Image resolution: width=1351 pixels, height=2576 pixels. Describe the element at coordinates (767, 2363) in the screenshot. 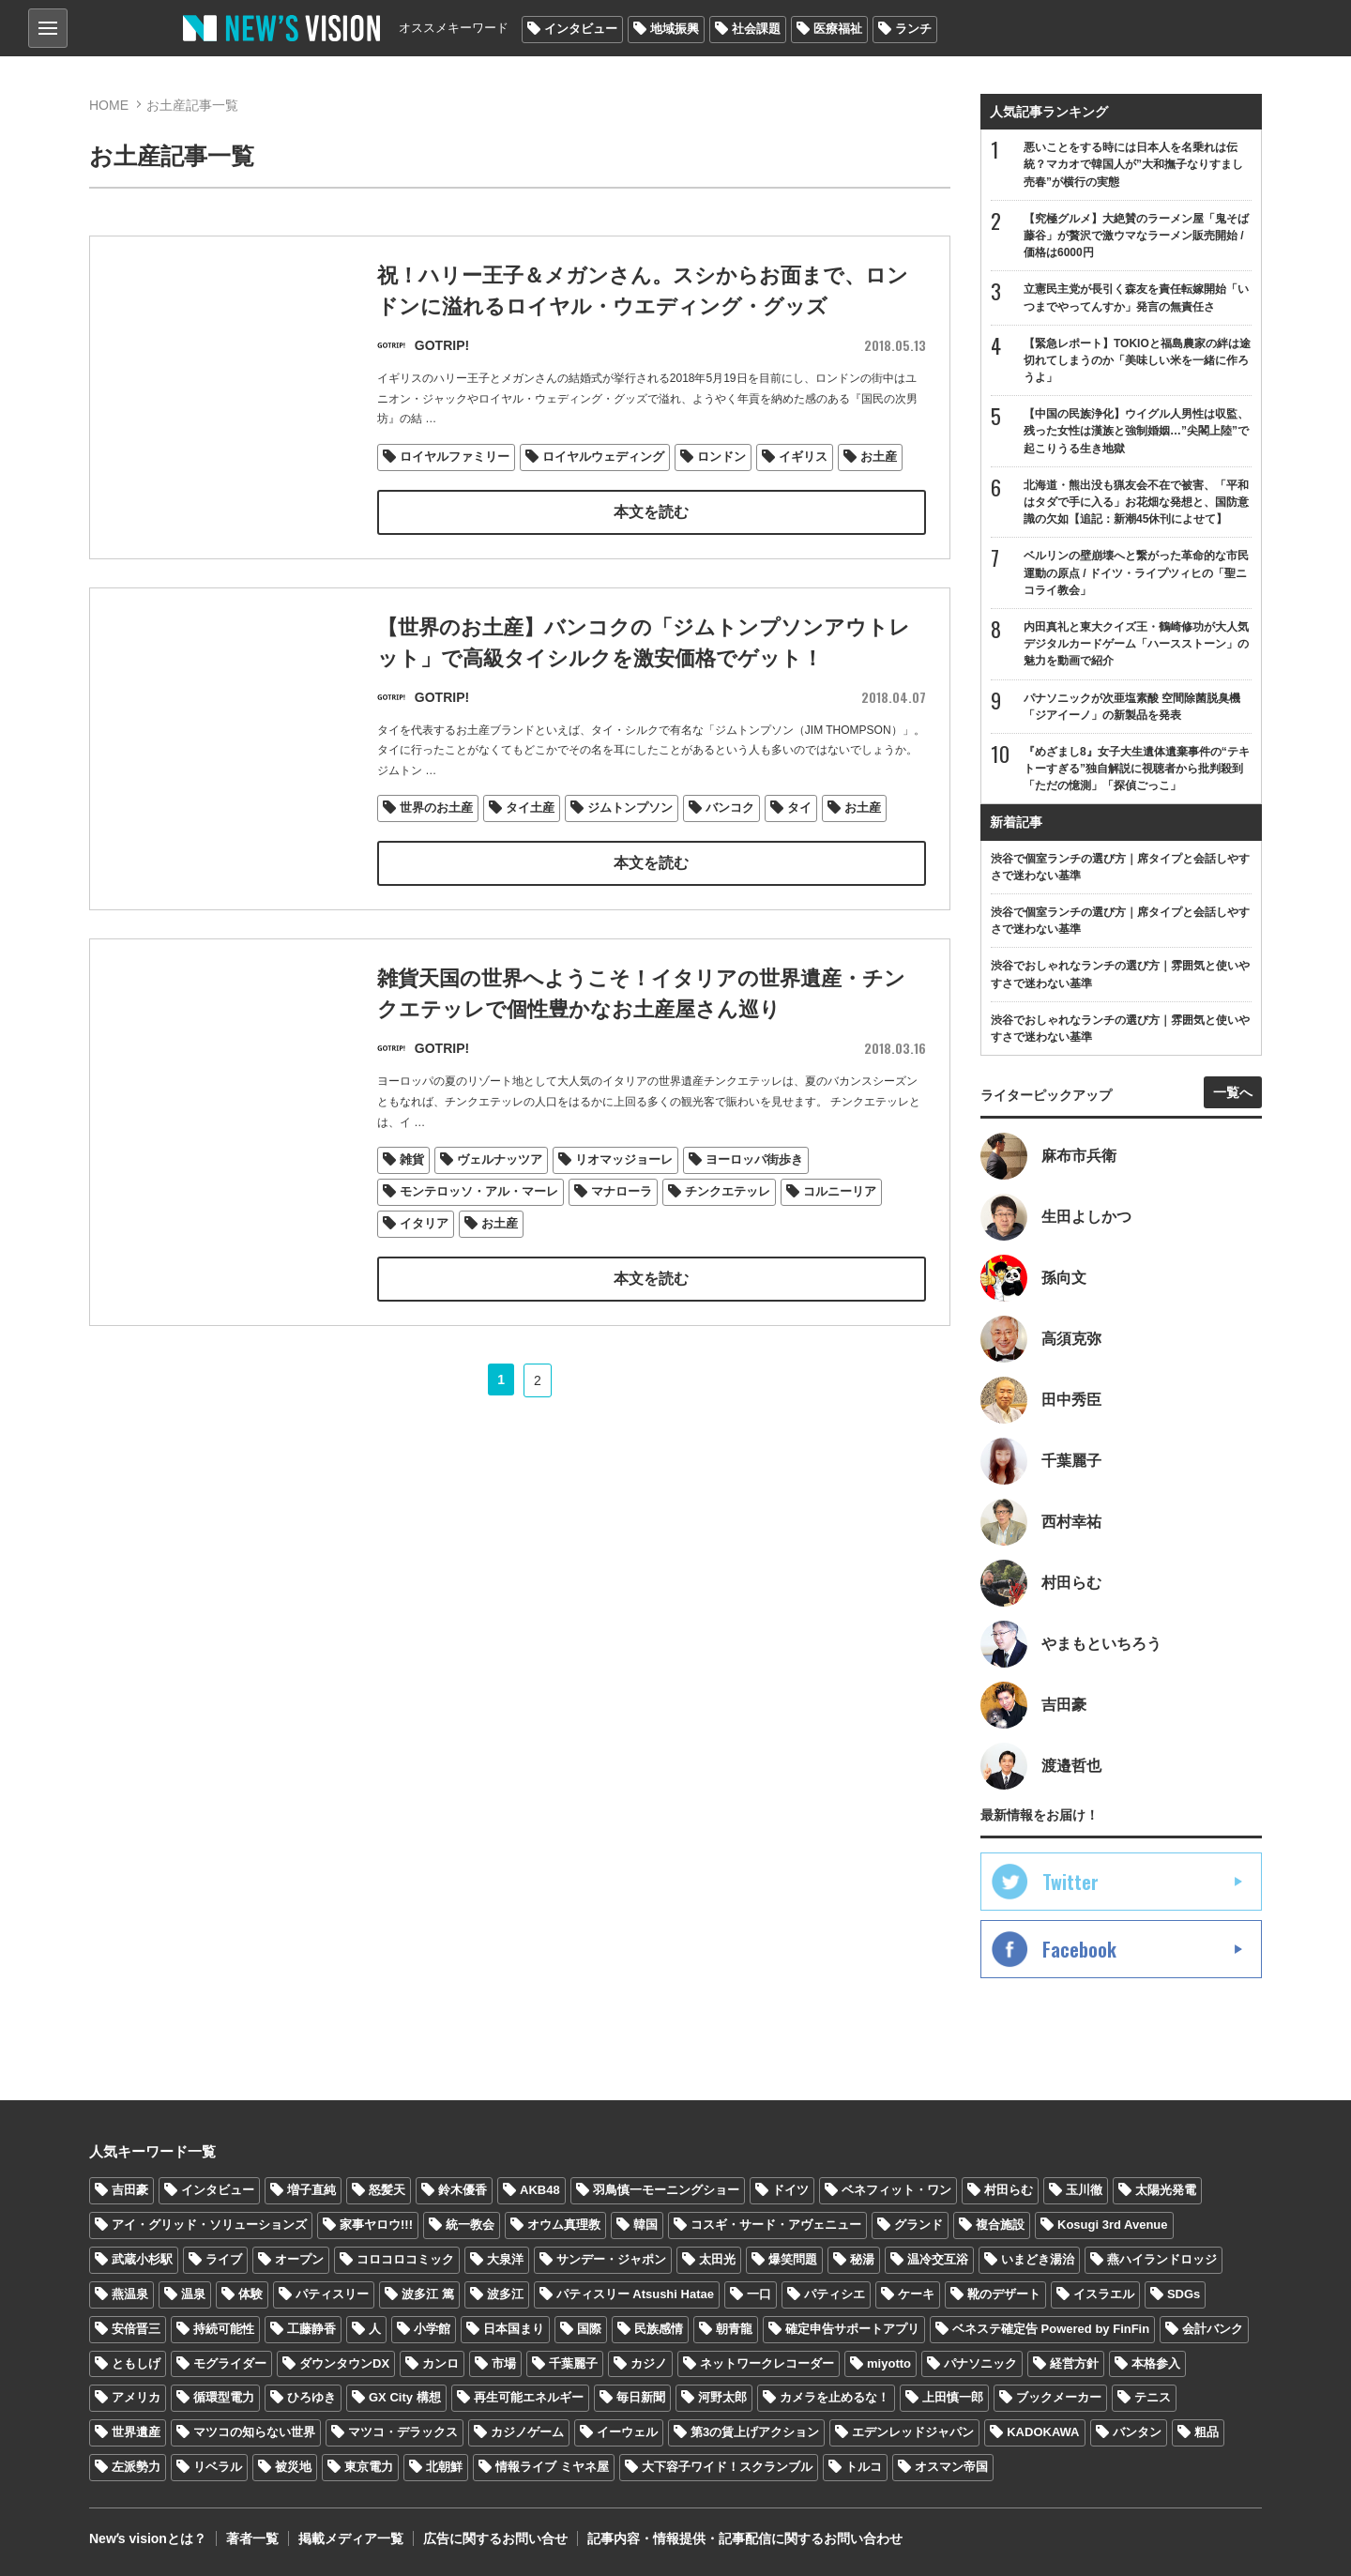

I see `ネットワークレコーダー` at that location.